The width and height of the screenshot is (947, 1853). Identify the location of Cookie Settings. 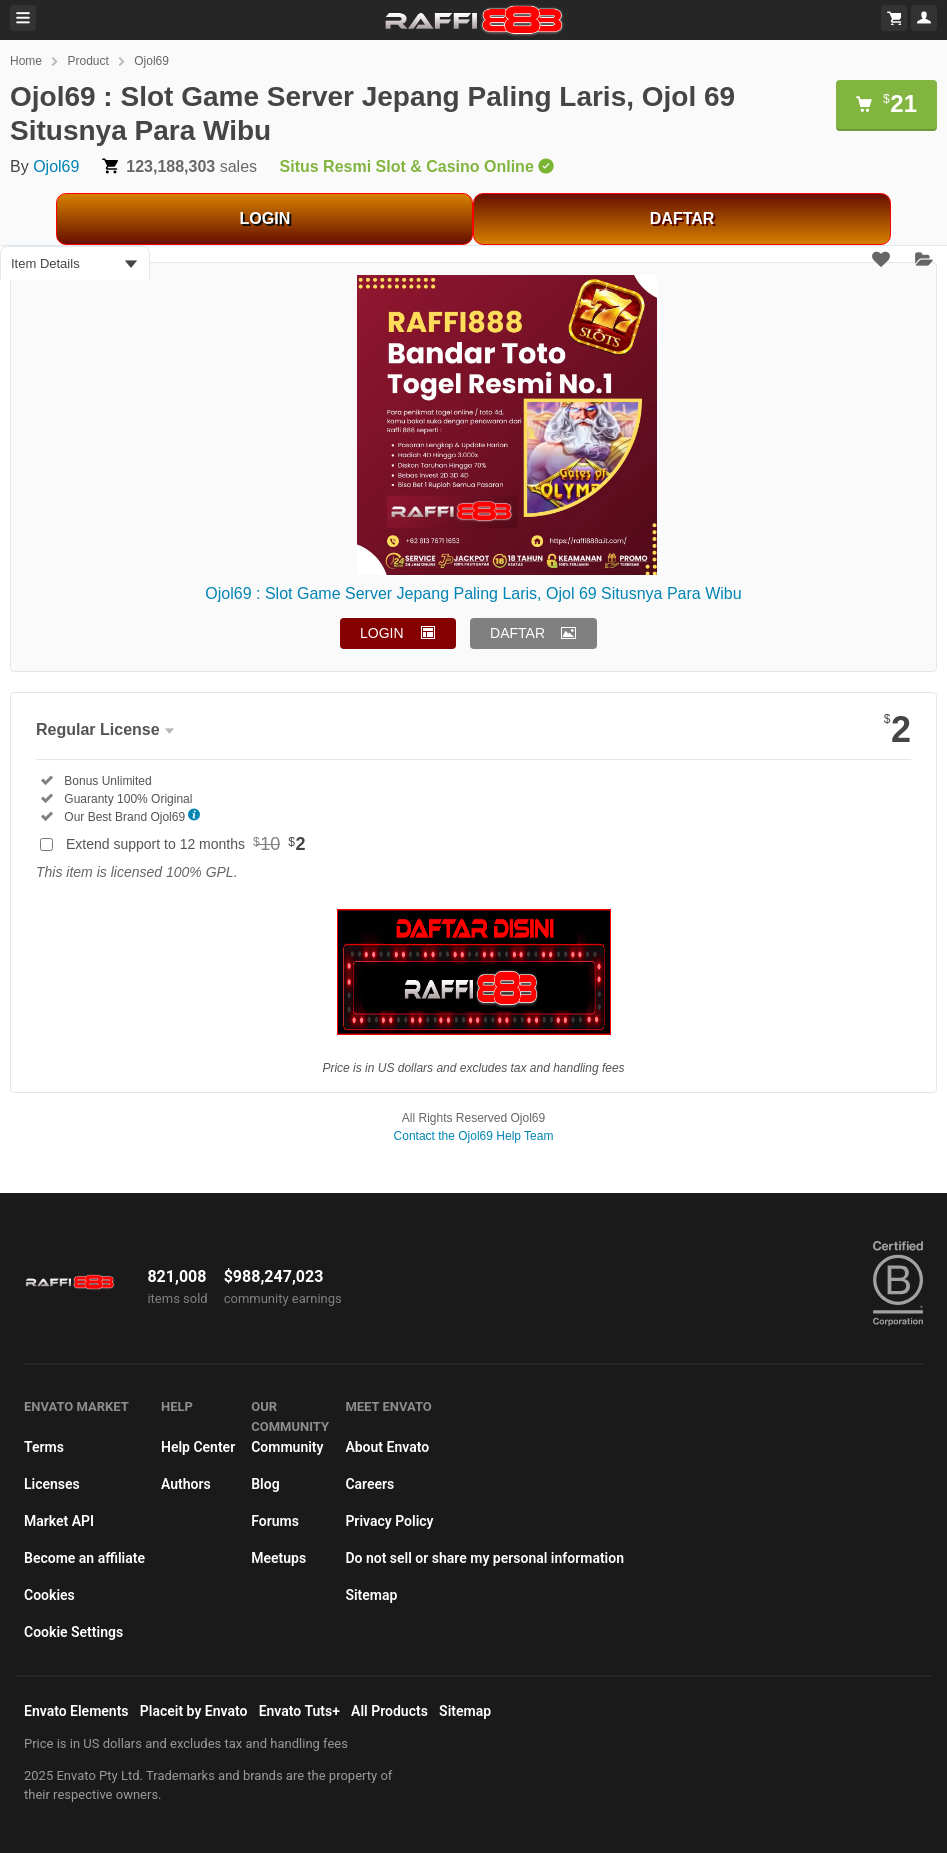
(73, 1632).